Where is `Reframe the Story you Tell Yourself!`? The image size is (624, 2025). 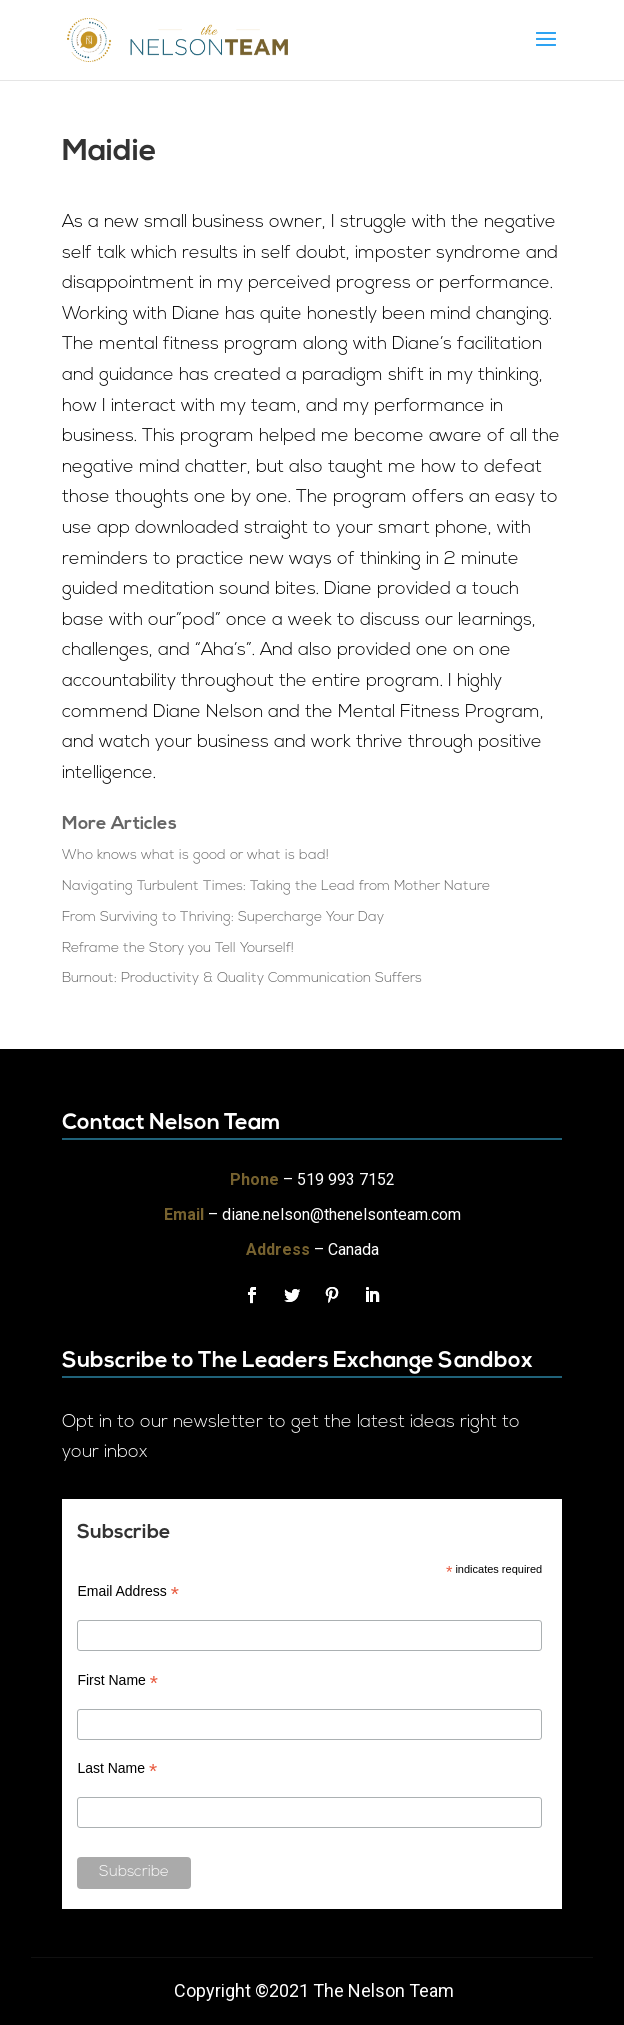 Reframe the Story you Tell Yourself! is located at coordinates (178, 948).